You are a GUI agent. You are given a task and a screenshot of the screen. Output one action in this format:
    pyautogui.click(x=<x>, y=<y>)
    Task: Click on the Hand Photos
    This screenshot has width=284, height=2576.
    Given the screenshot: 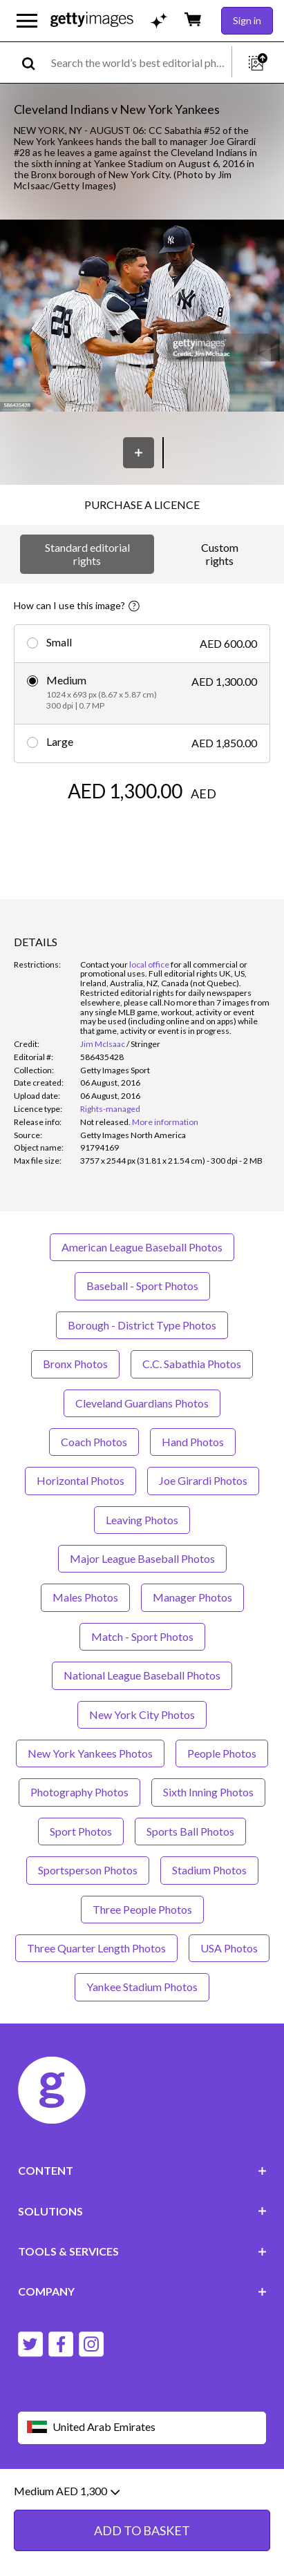 What is the action you would take?
    pyautogui.click(x=193, y=1441)
    